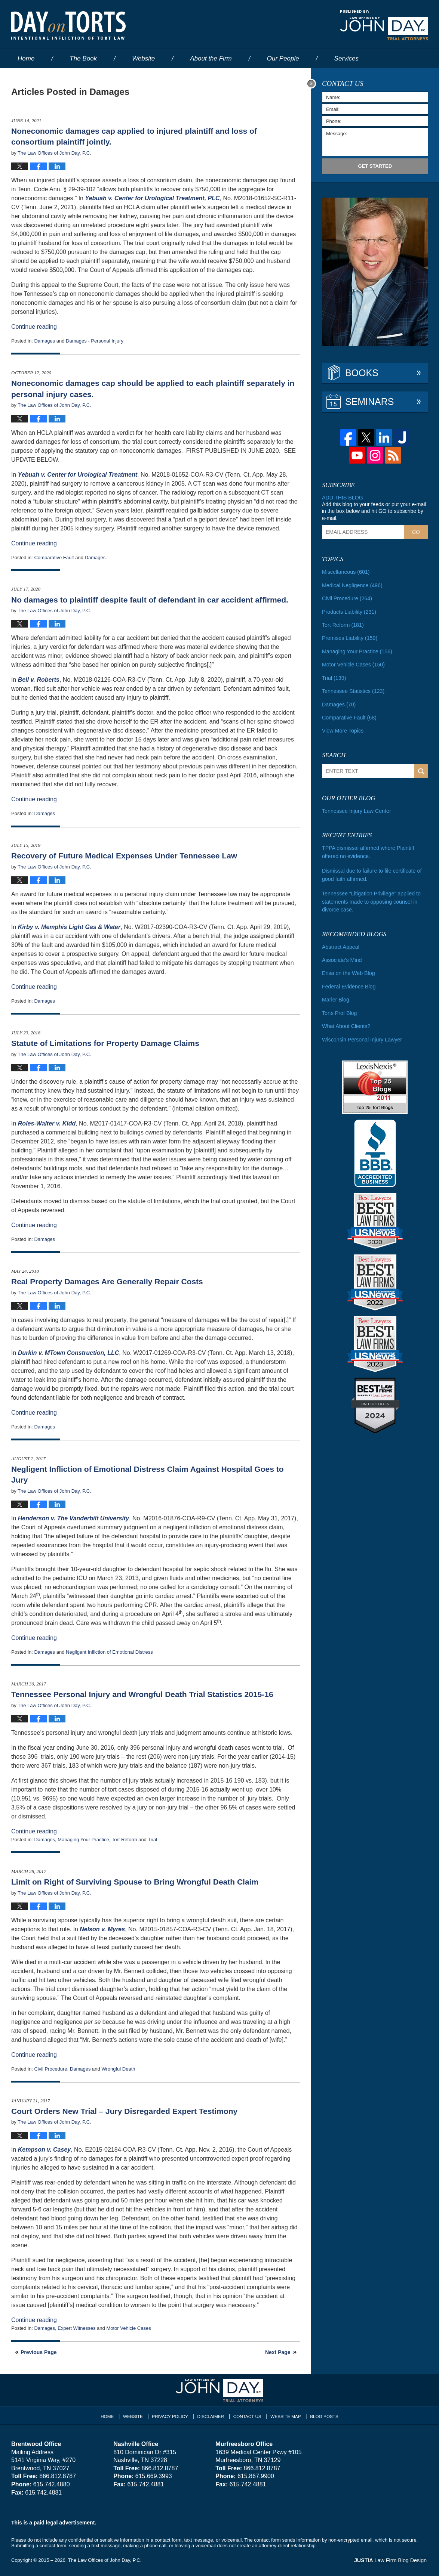 The height and width of the screenshot is (2576, 439). Describe the element at coordinates (33, 77) in the screenshot. I see `Contact` at that location.